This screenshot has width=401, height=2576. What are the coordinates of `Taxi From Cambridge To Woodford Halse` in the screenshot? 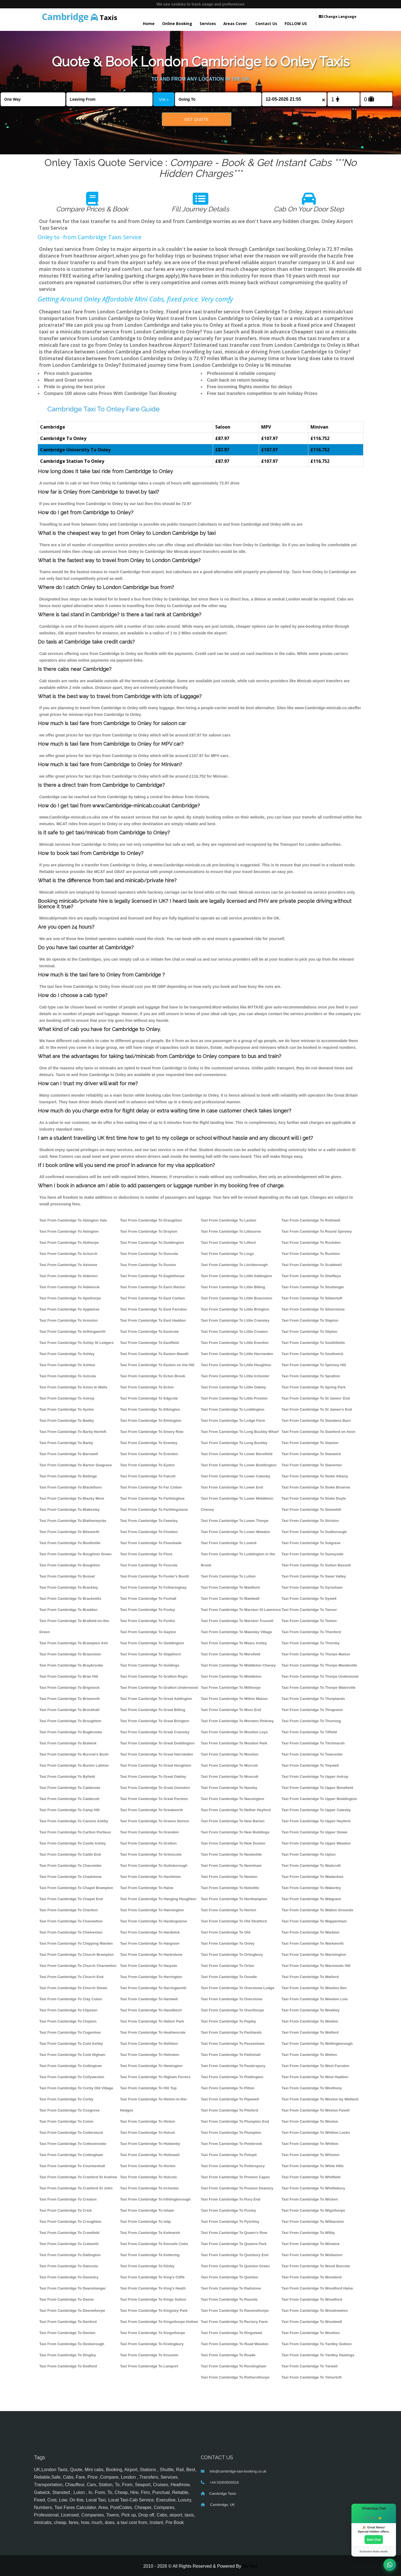 It's located at (317, 2288).